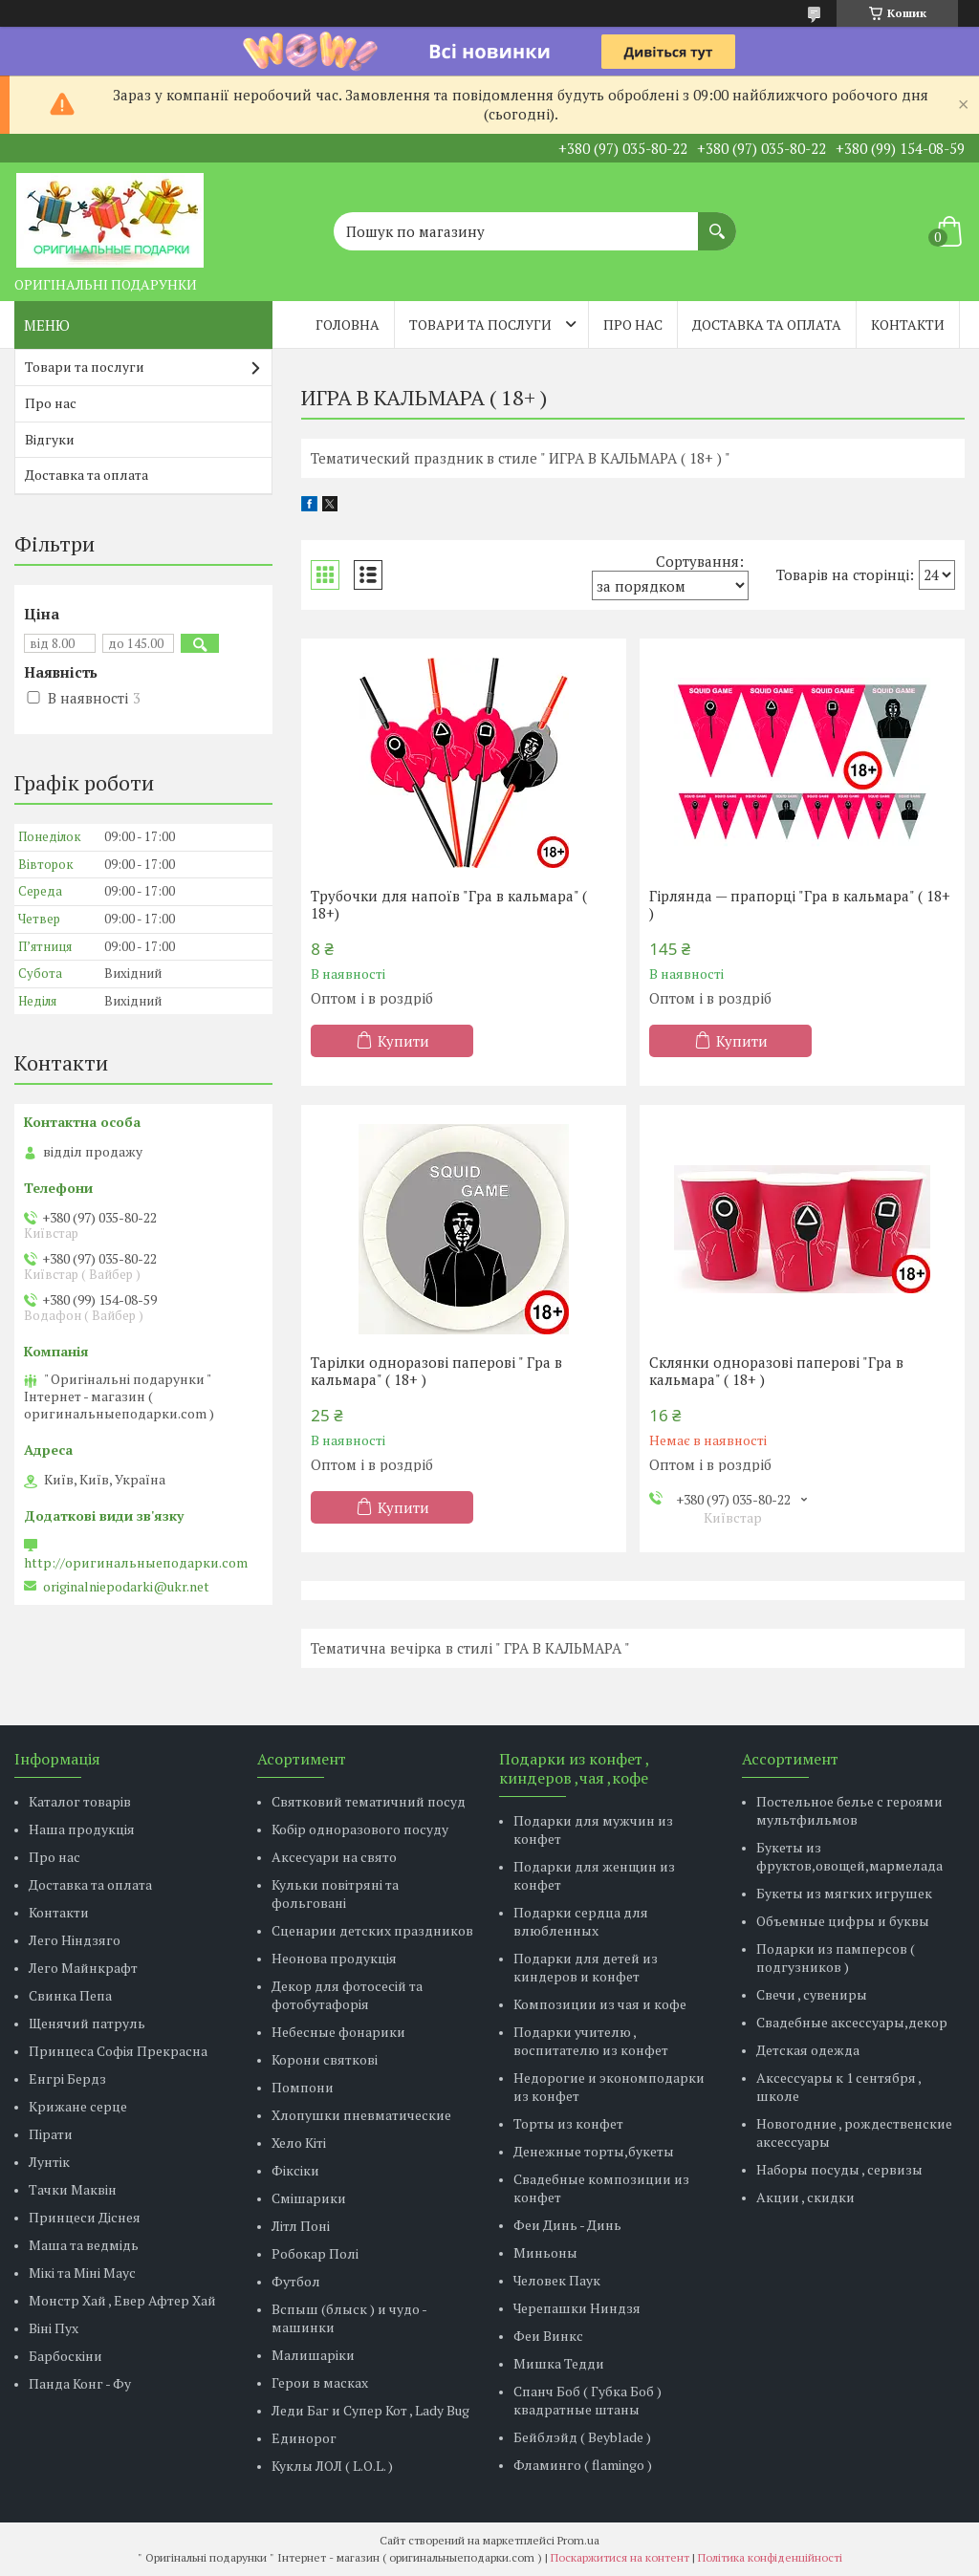  Describe the element at coordinates (556, 2280) in the screenshot. I see `Человек Паук` at that location.